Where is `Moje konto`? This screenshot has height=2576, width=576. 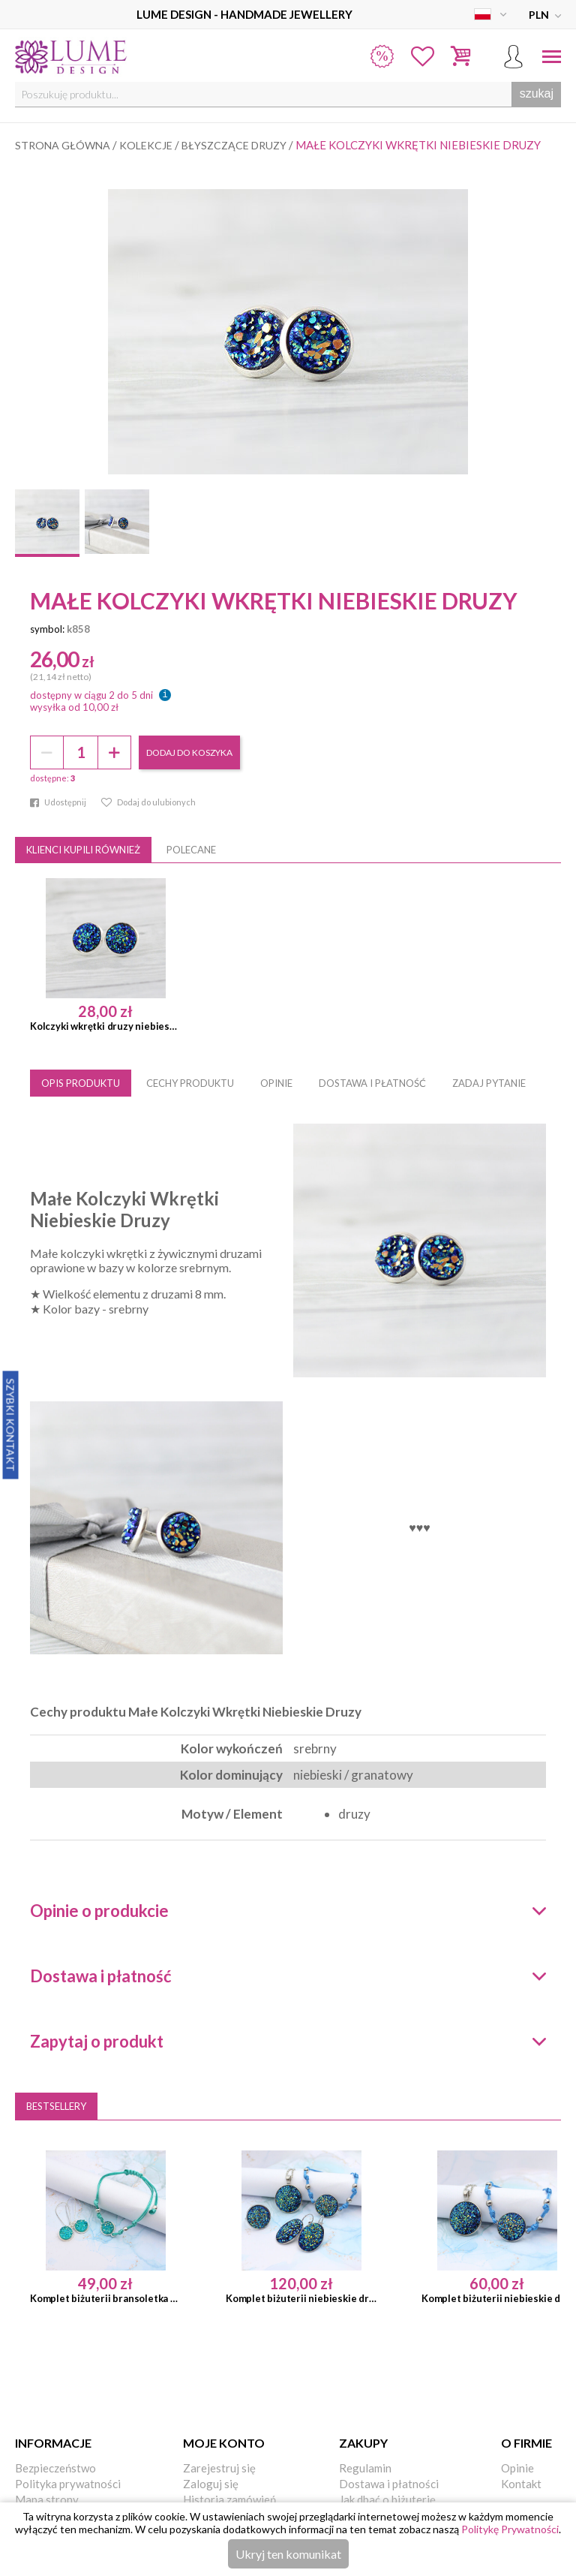
Moje konto is located at coordinates (224, 2443).